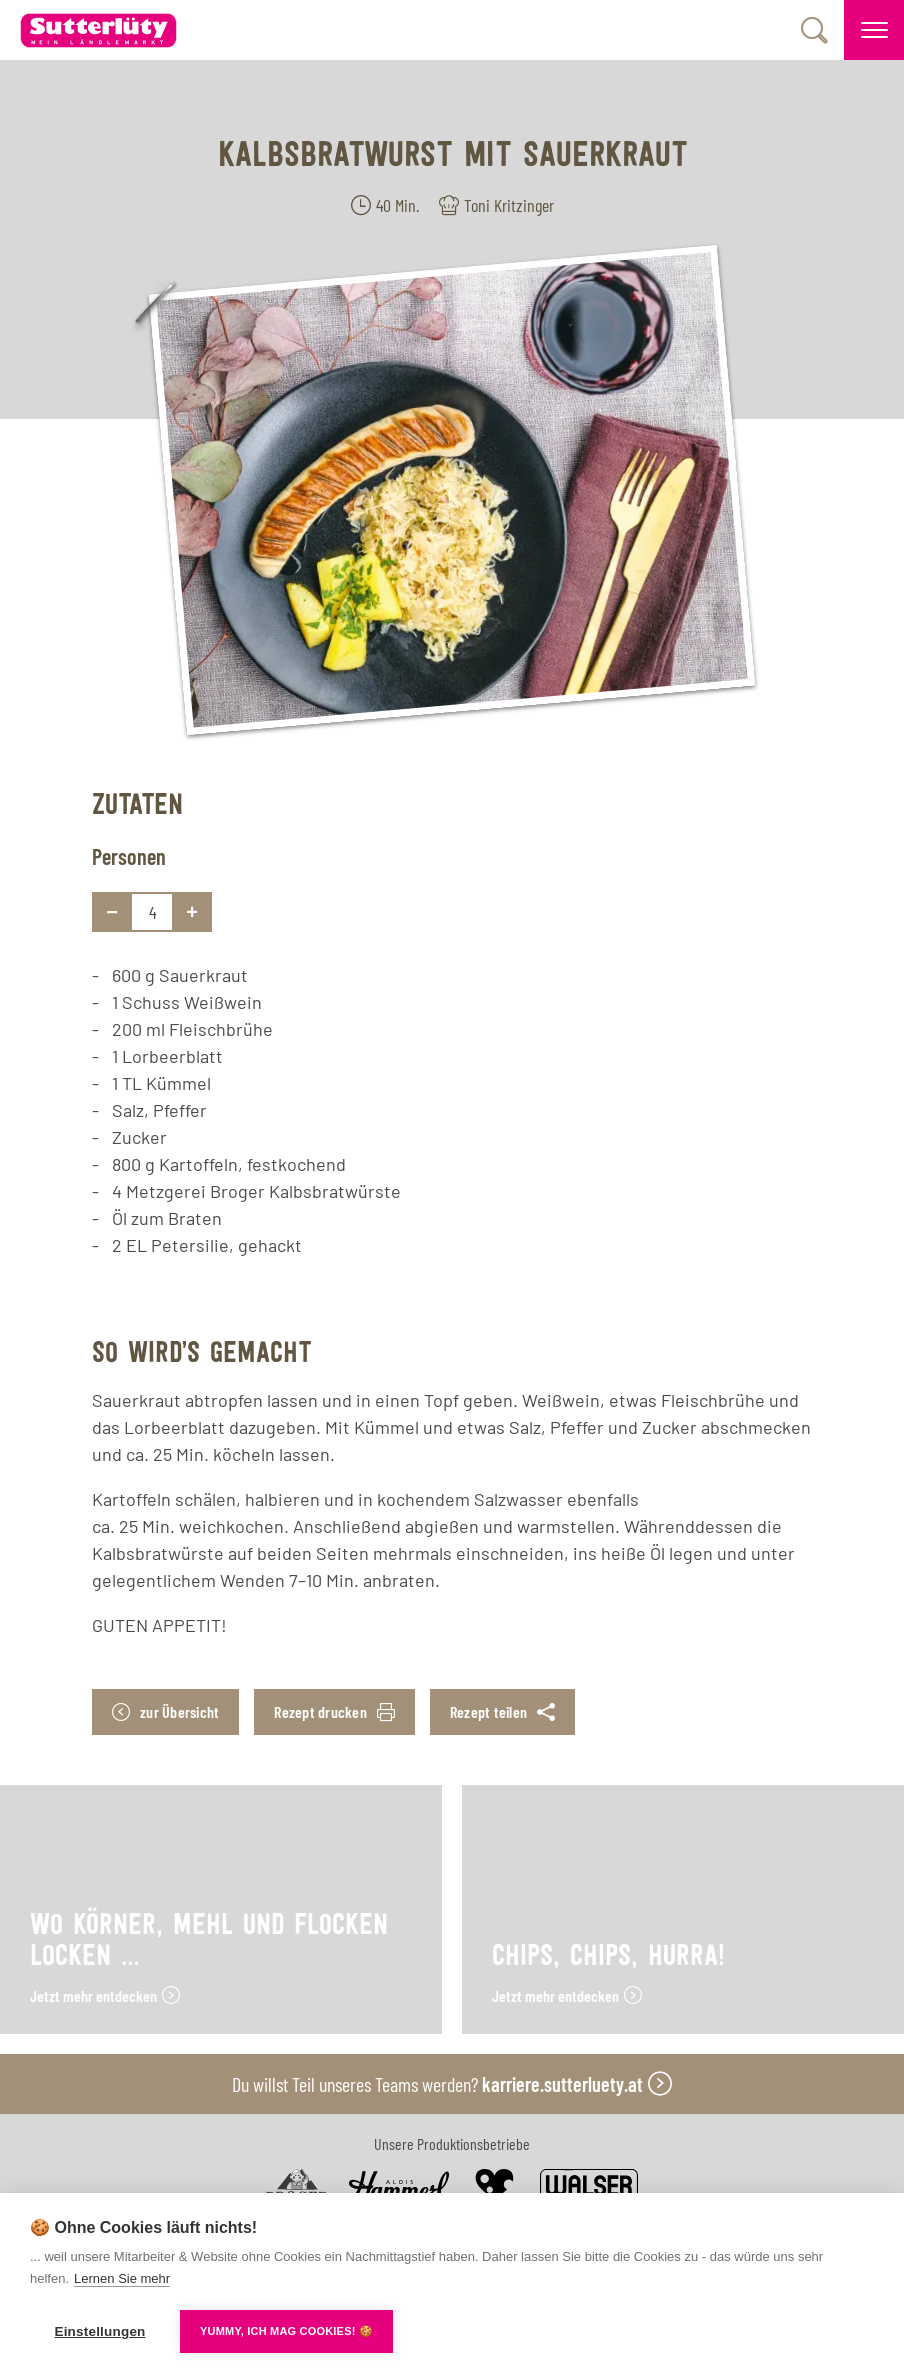  Describe the element at coordinates (99, 2331) in the screenshot. I see `Einstellungen` at that location.